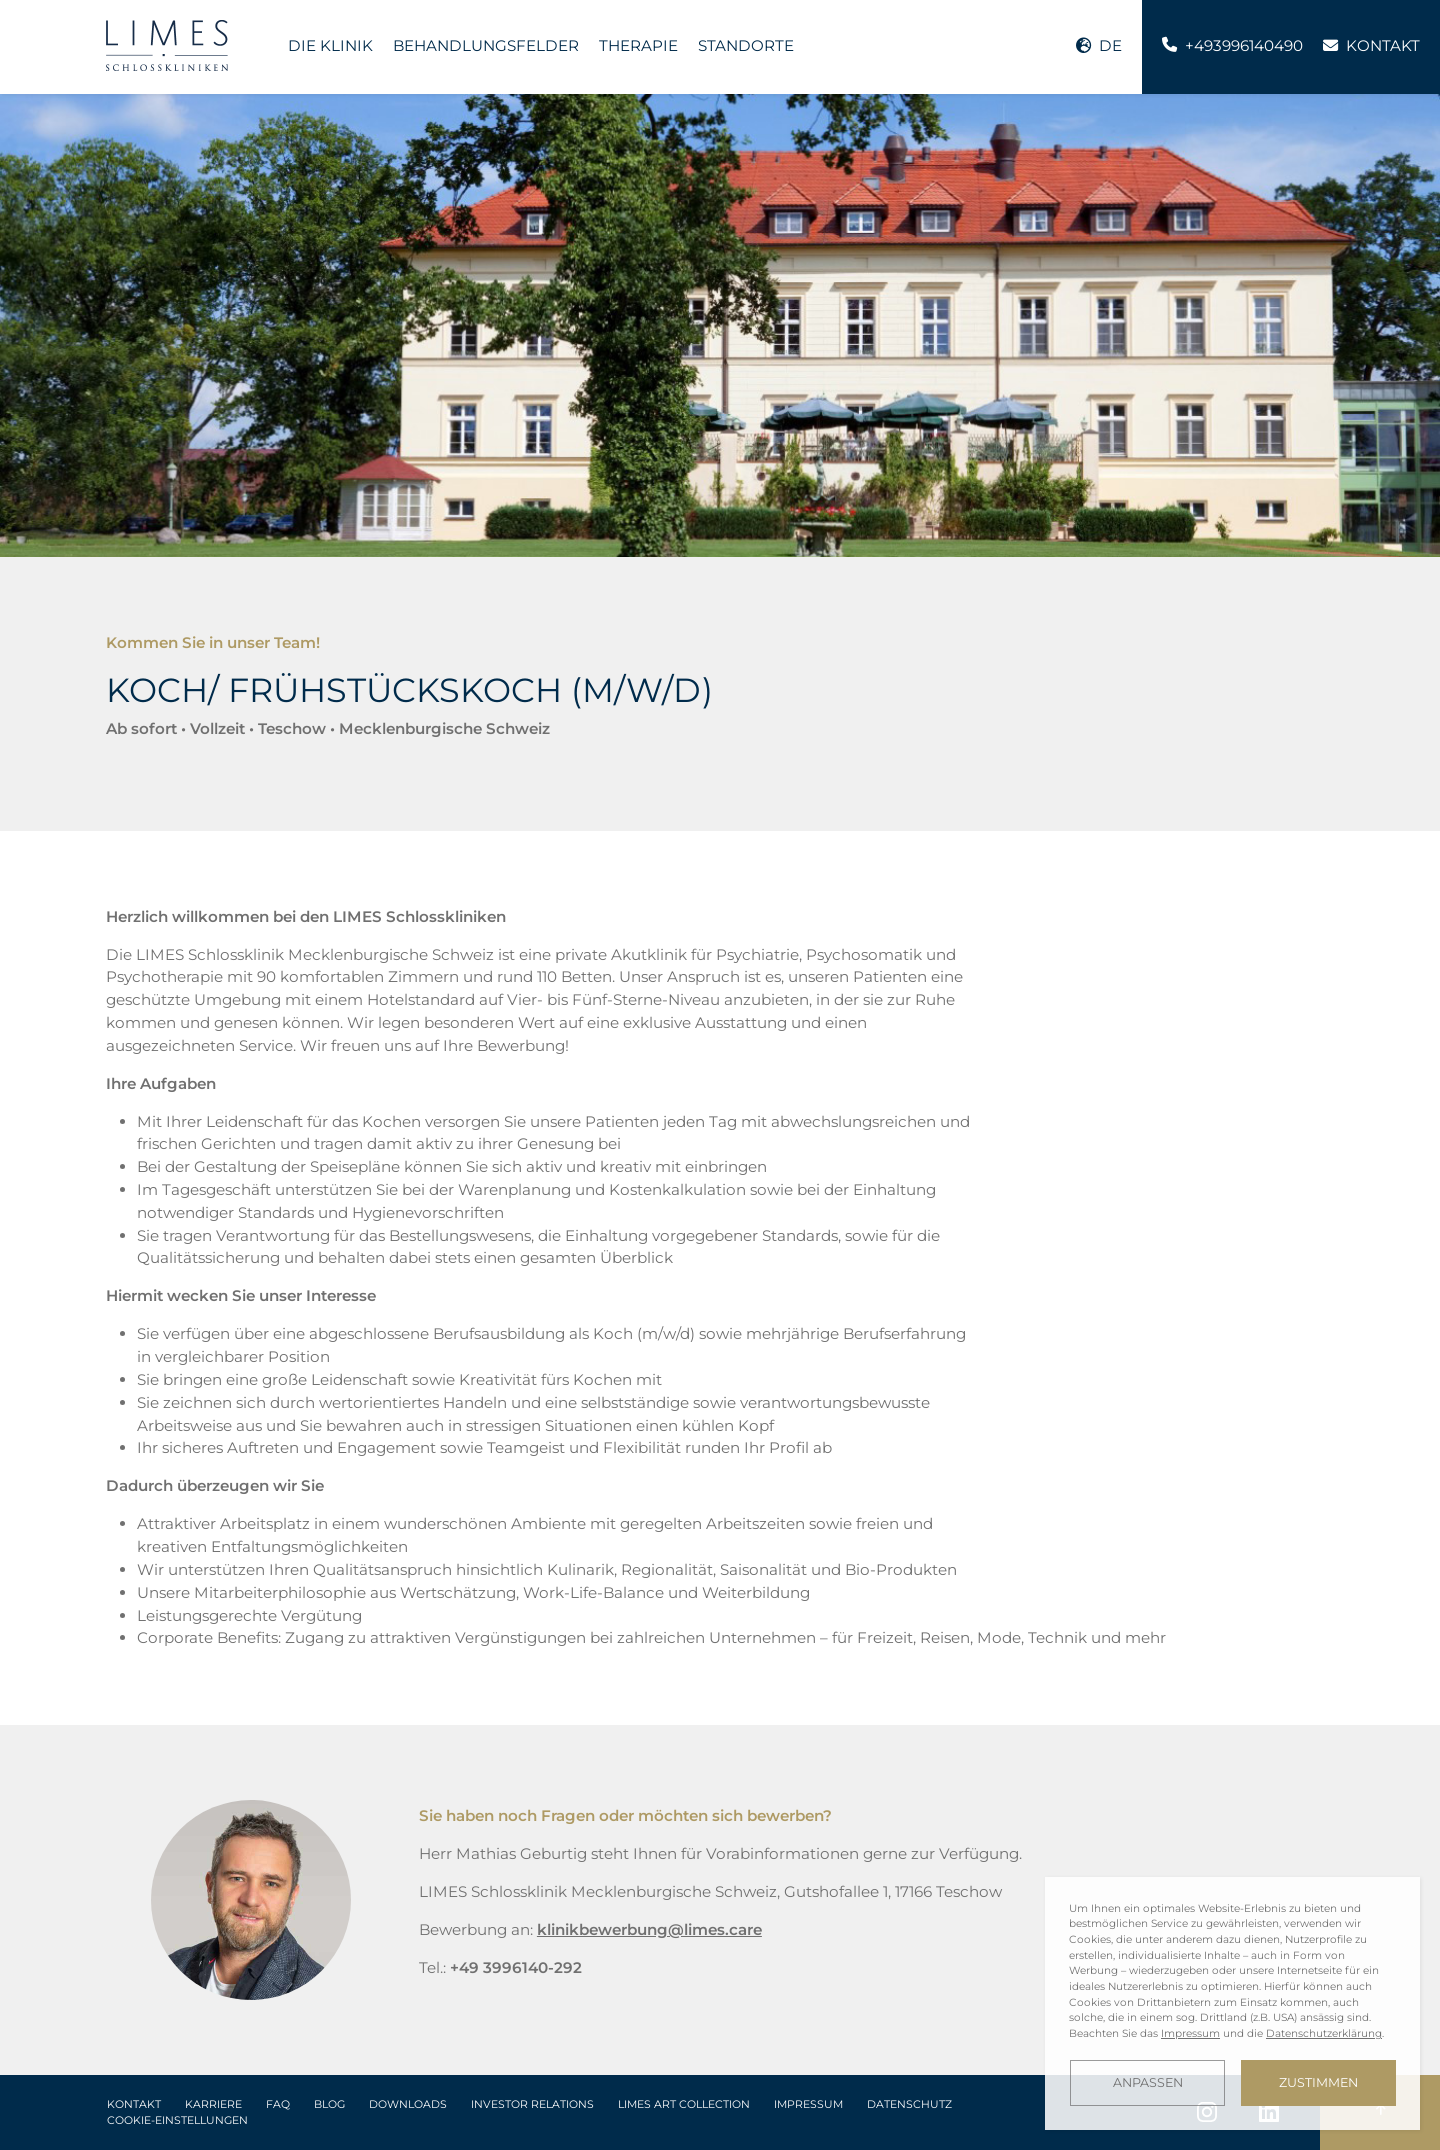 The image size is (1440, 2150). Describe the element at coordinates (278, 2104) in the screenshot. I see `FAQ` at that location.